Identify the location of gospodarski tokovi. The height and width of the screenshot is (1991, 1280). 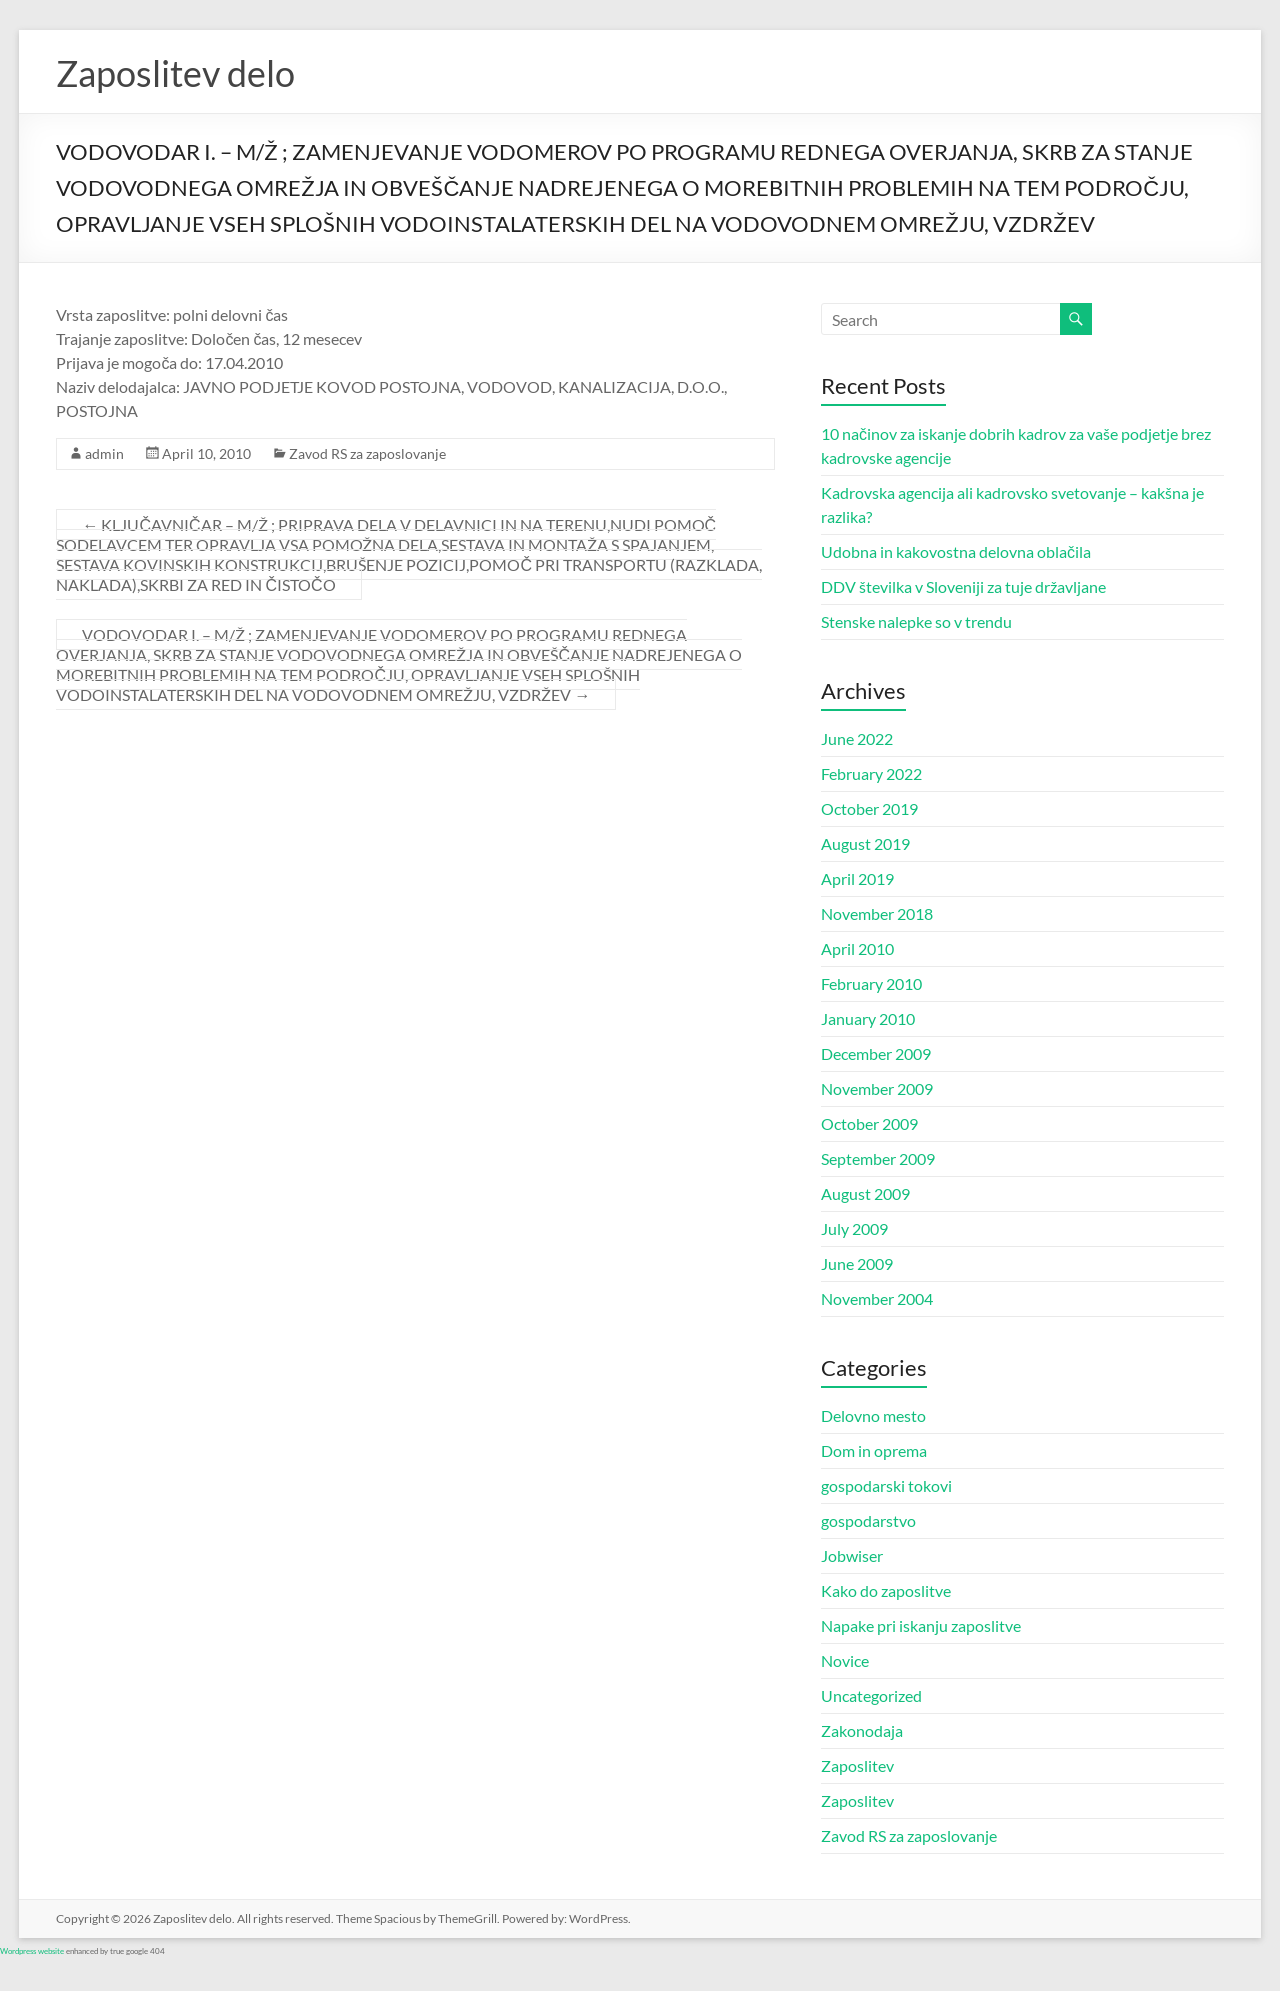
(886, 1485).